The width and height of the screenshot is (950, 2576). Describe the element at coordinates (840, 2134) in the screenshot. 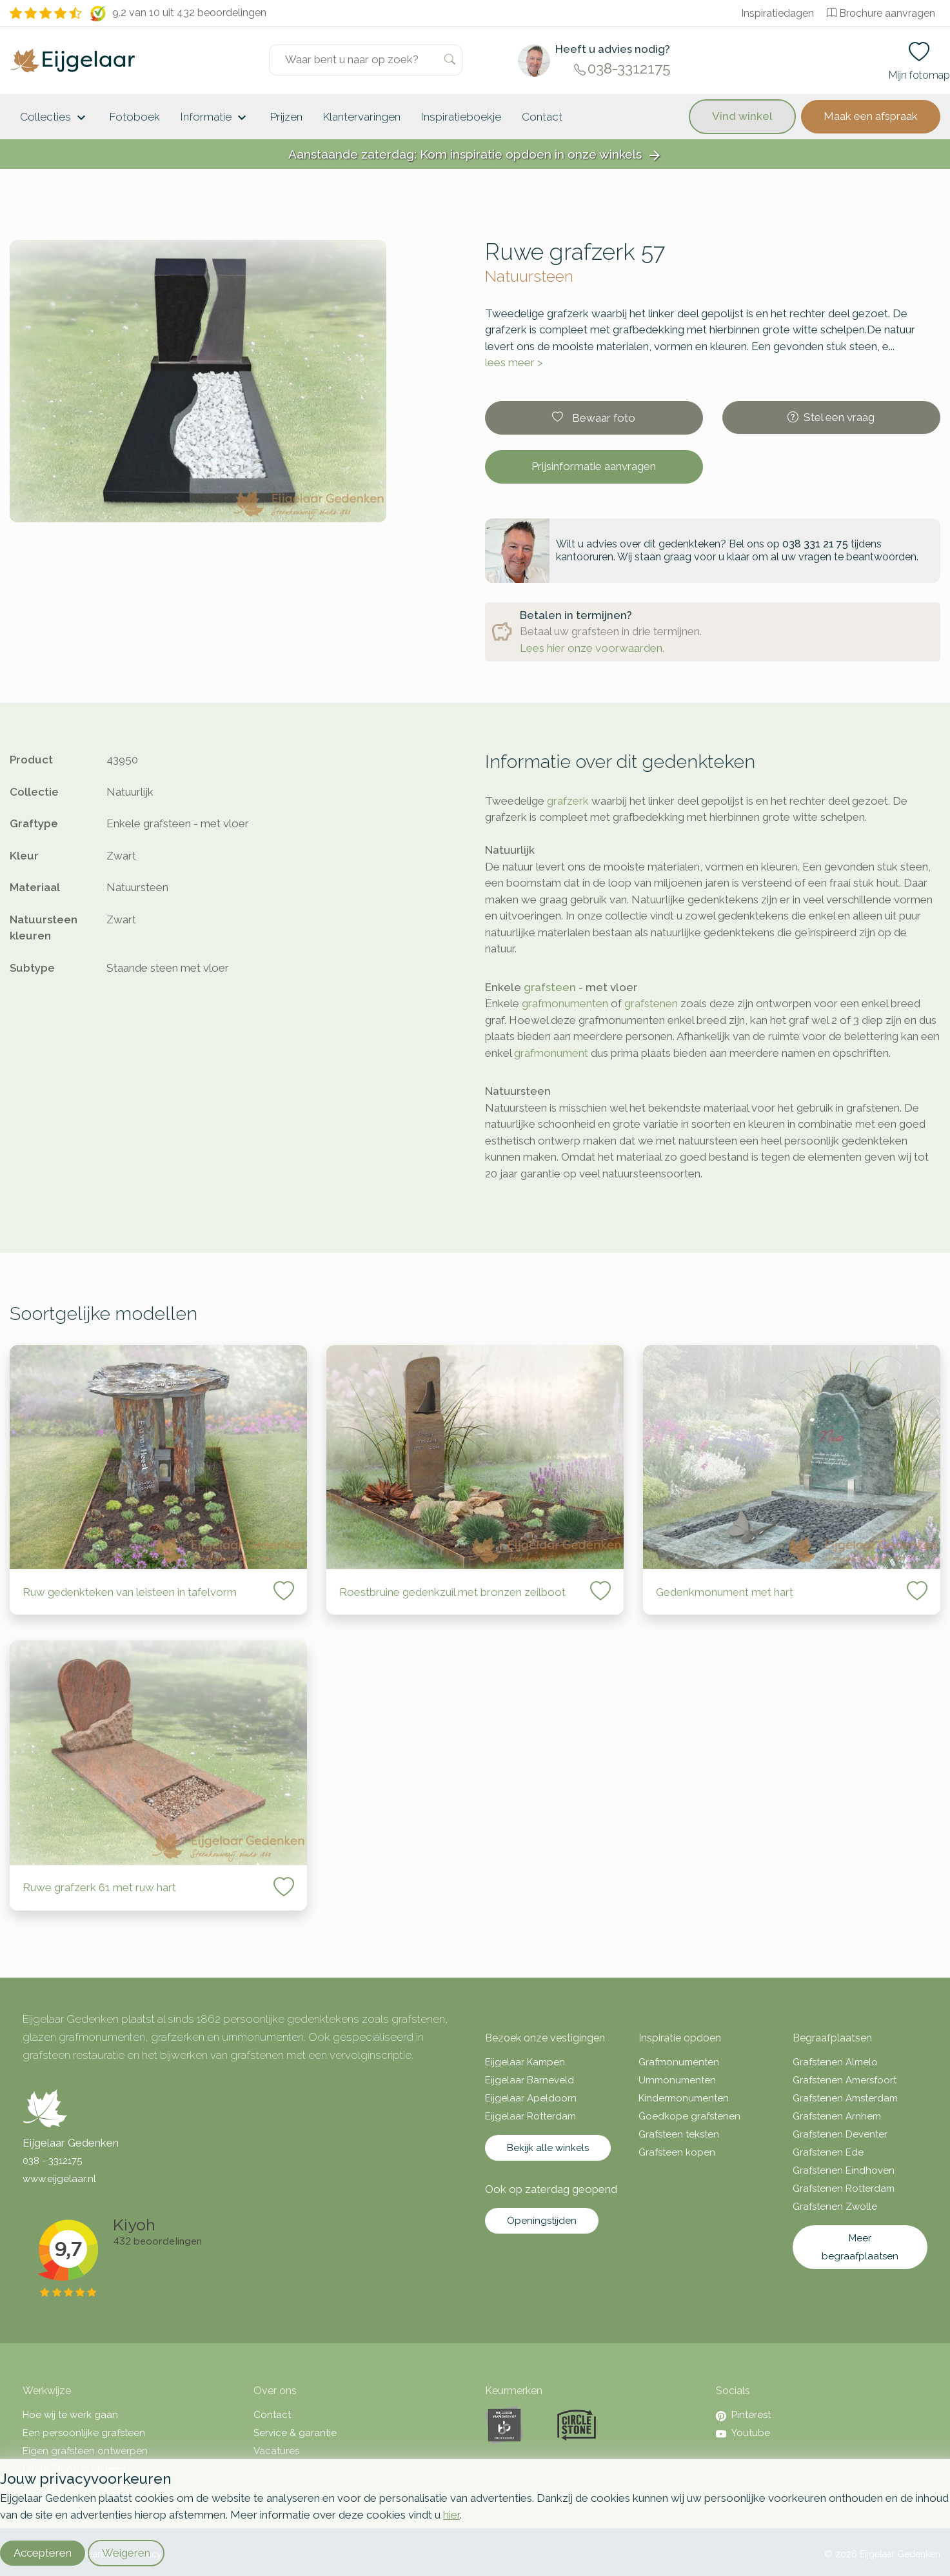

I see `Grafstenen Deventer` at that location.